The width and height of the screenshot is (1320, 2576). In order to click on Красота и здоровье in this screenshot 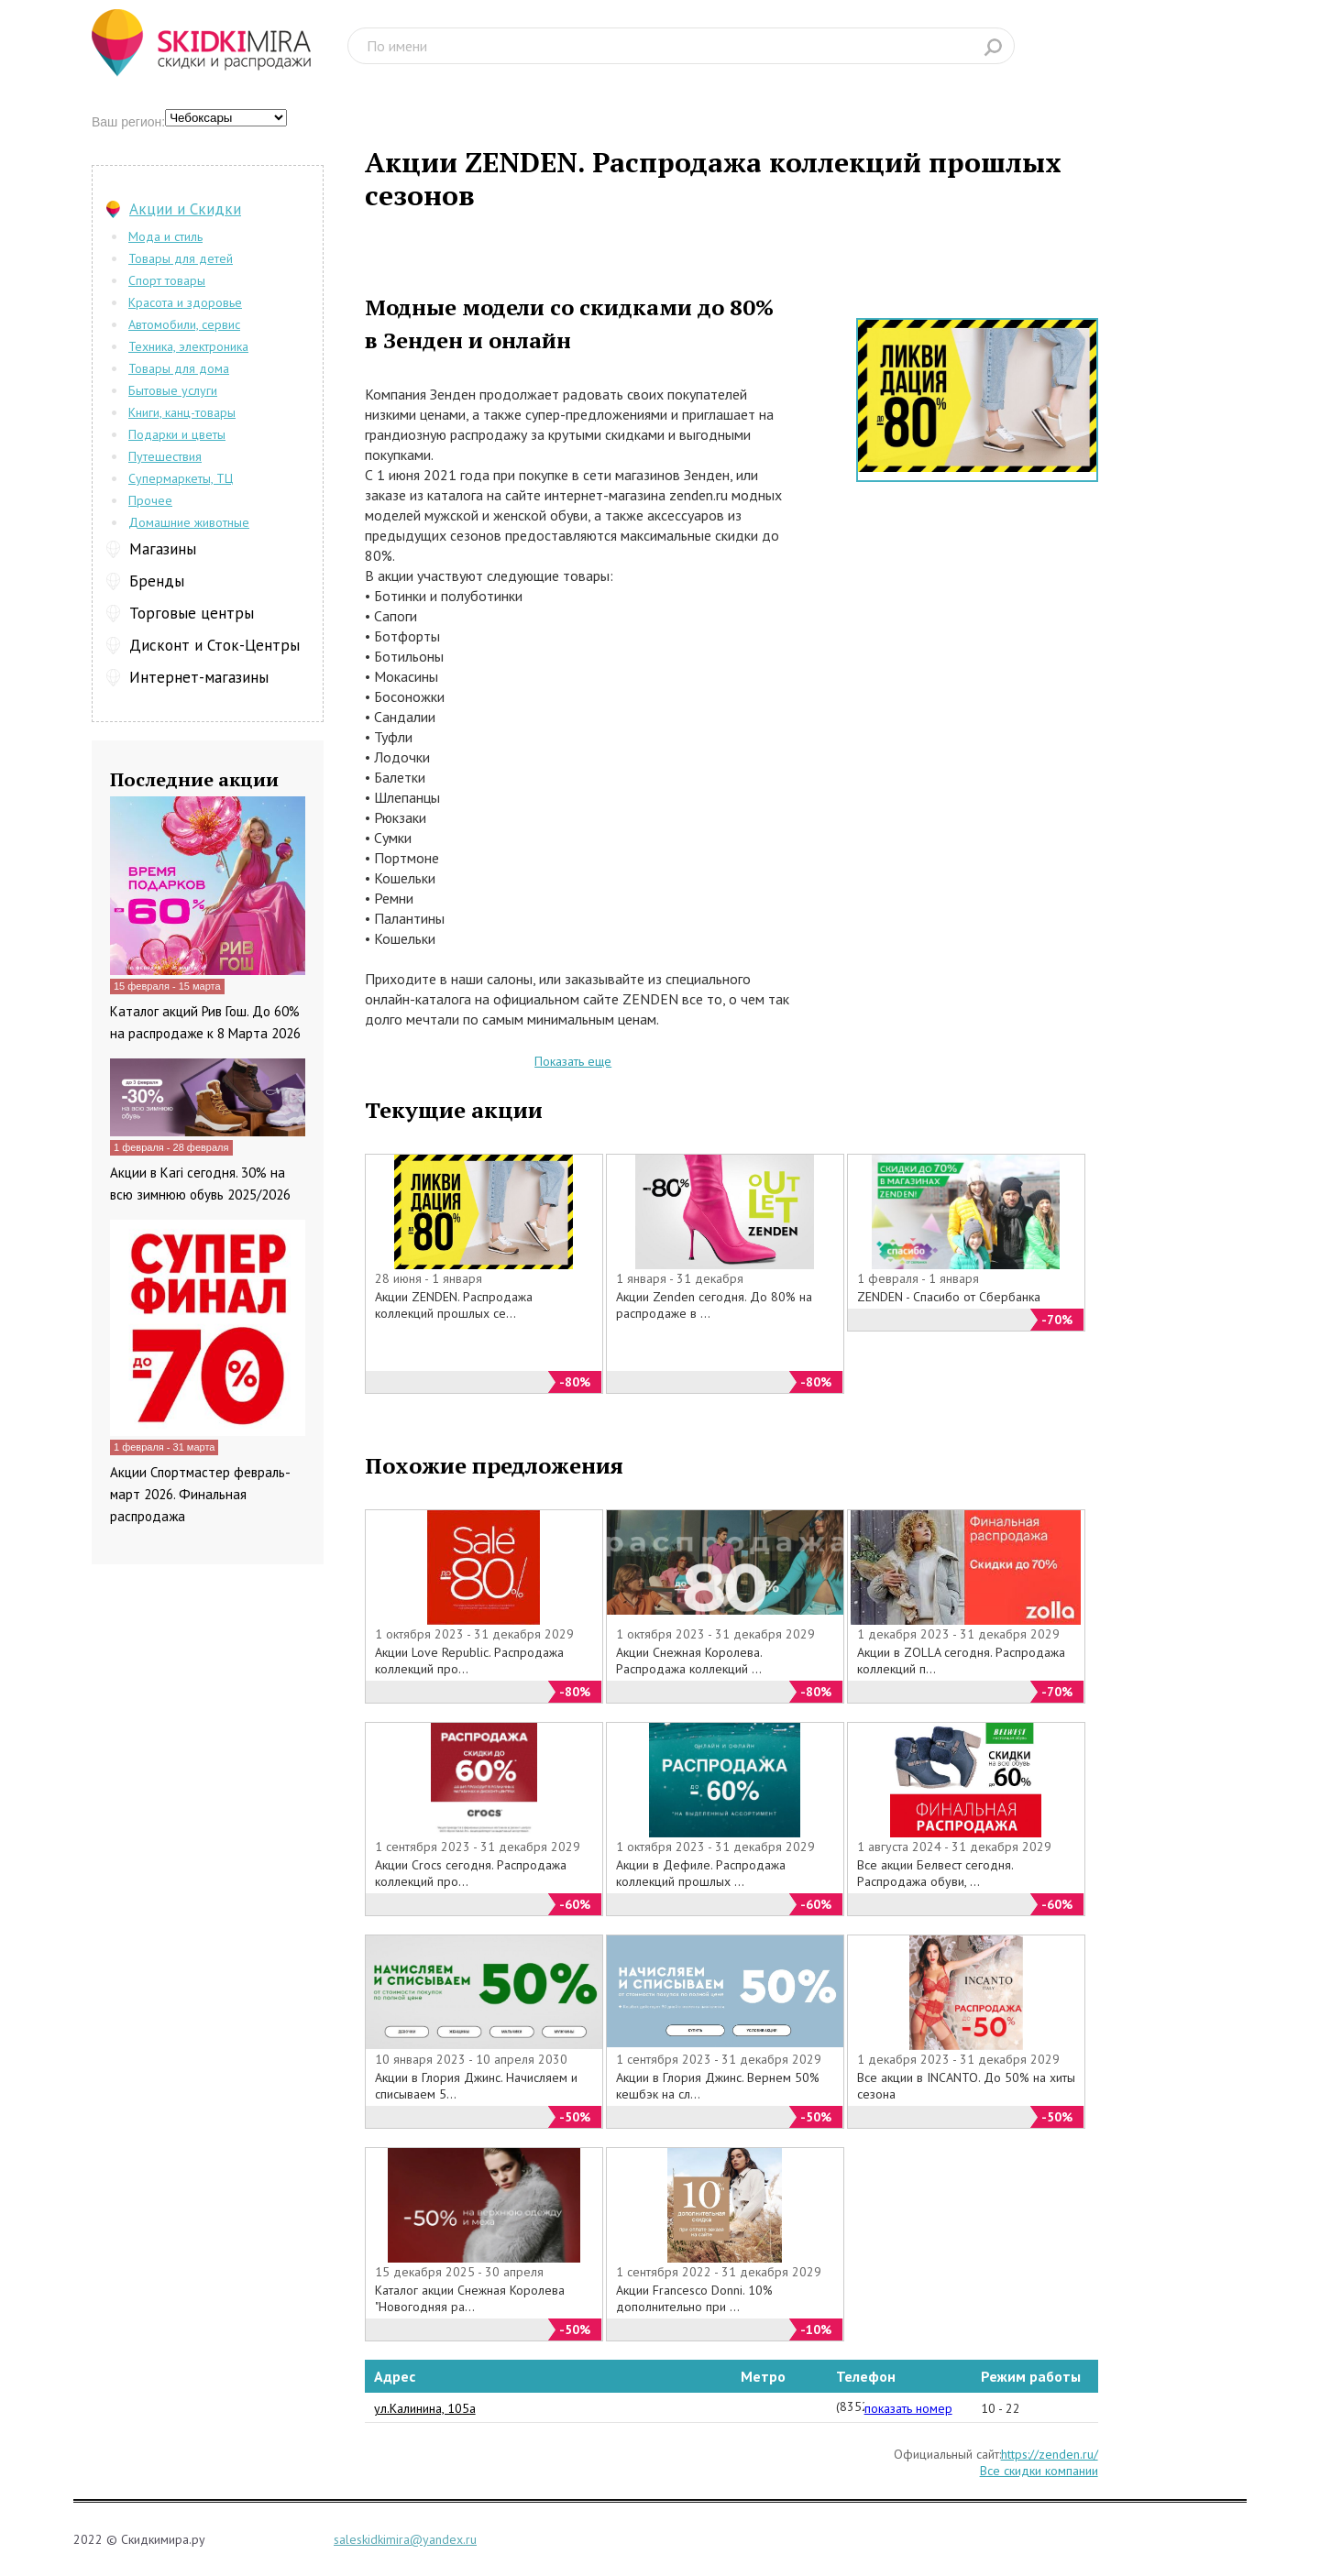, I will do `click(185, 302)`.